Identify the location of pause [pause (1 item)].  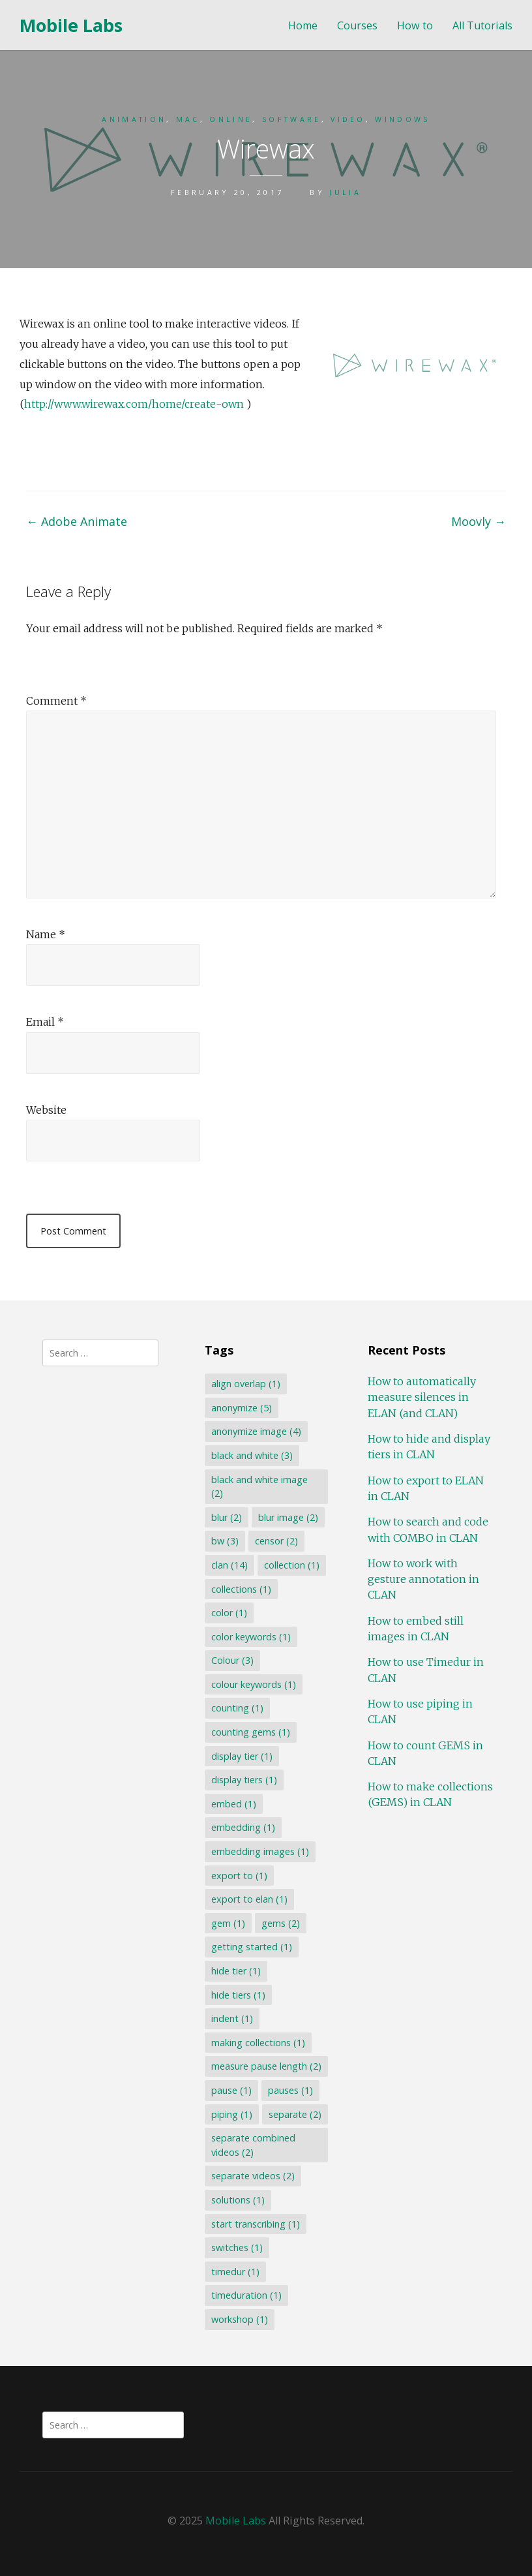
(231, 2090).